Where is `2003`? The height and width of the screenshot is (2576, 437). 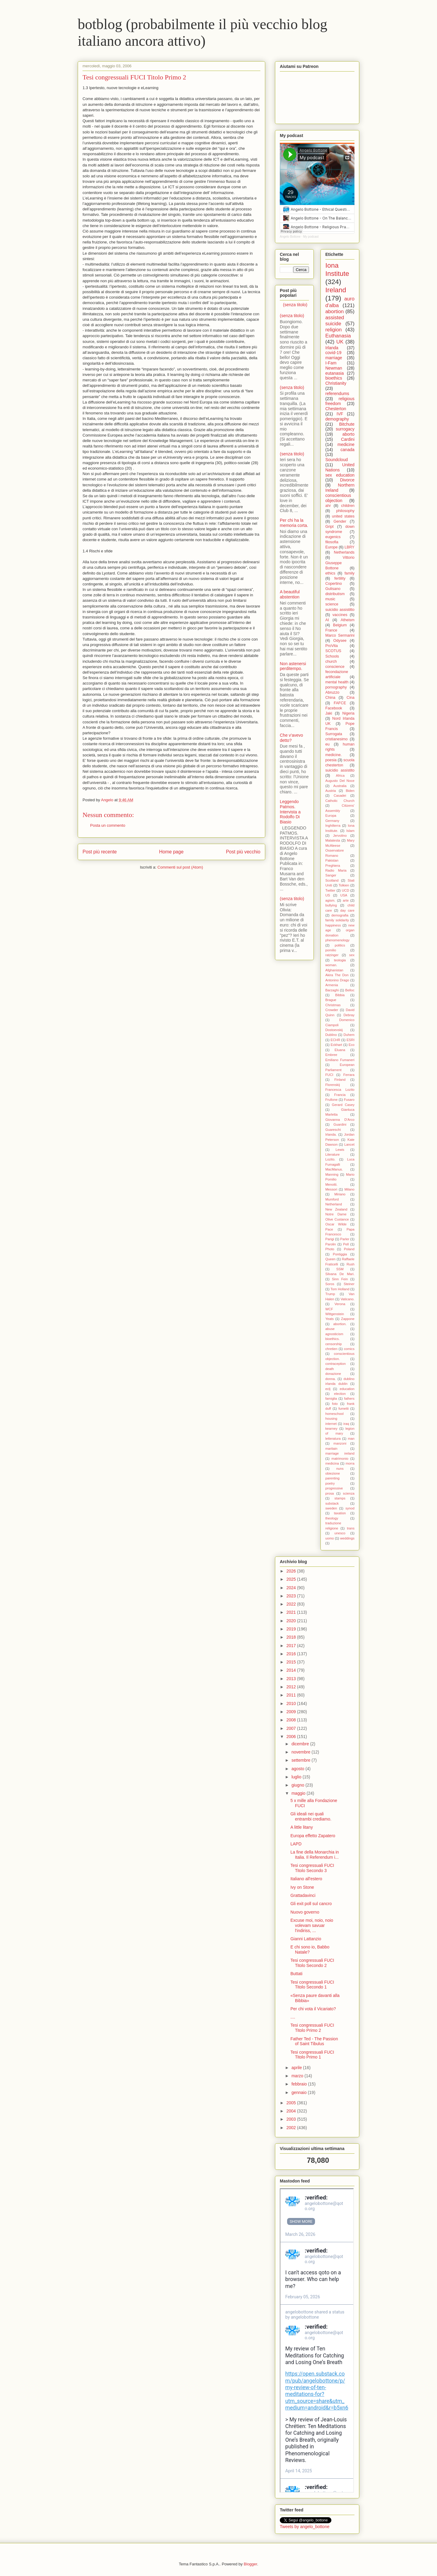 2003 is located at coordinates (291, 2119).